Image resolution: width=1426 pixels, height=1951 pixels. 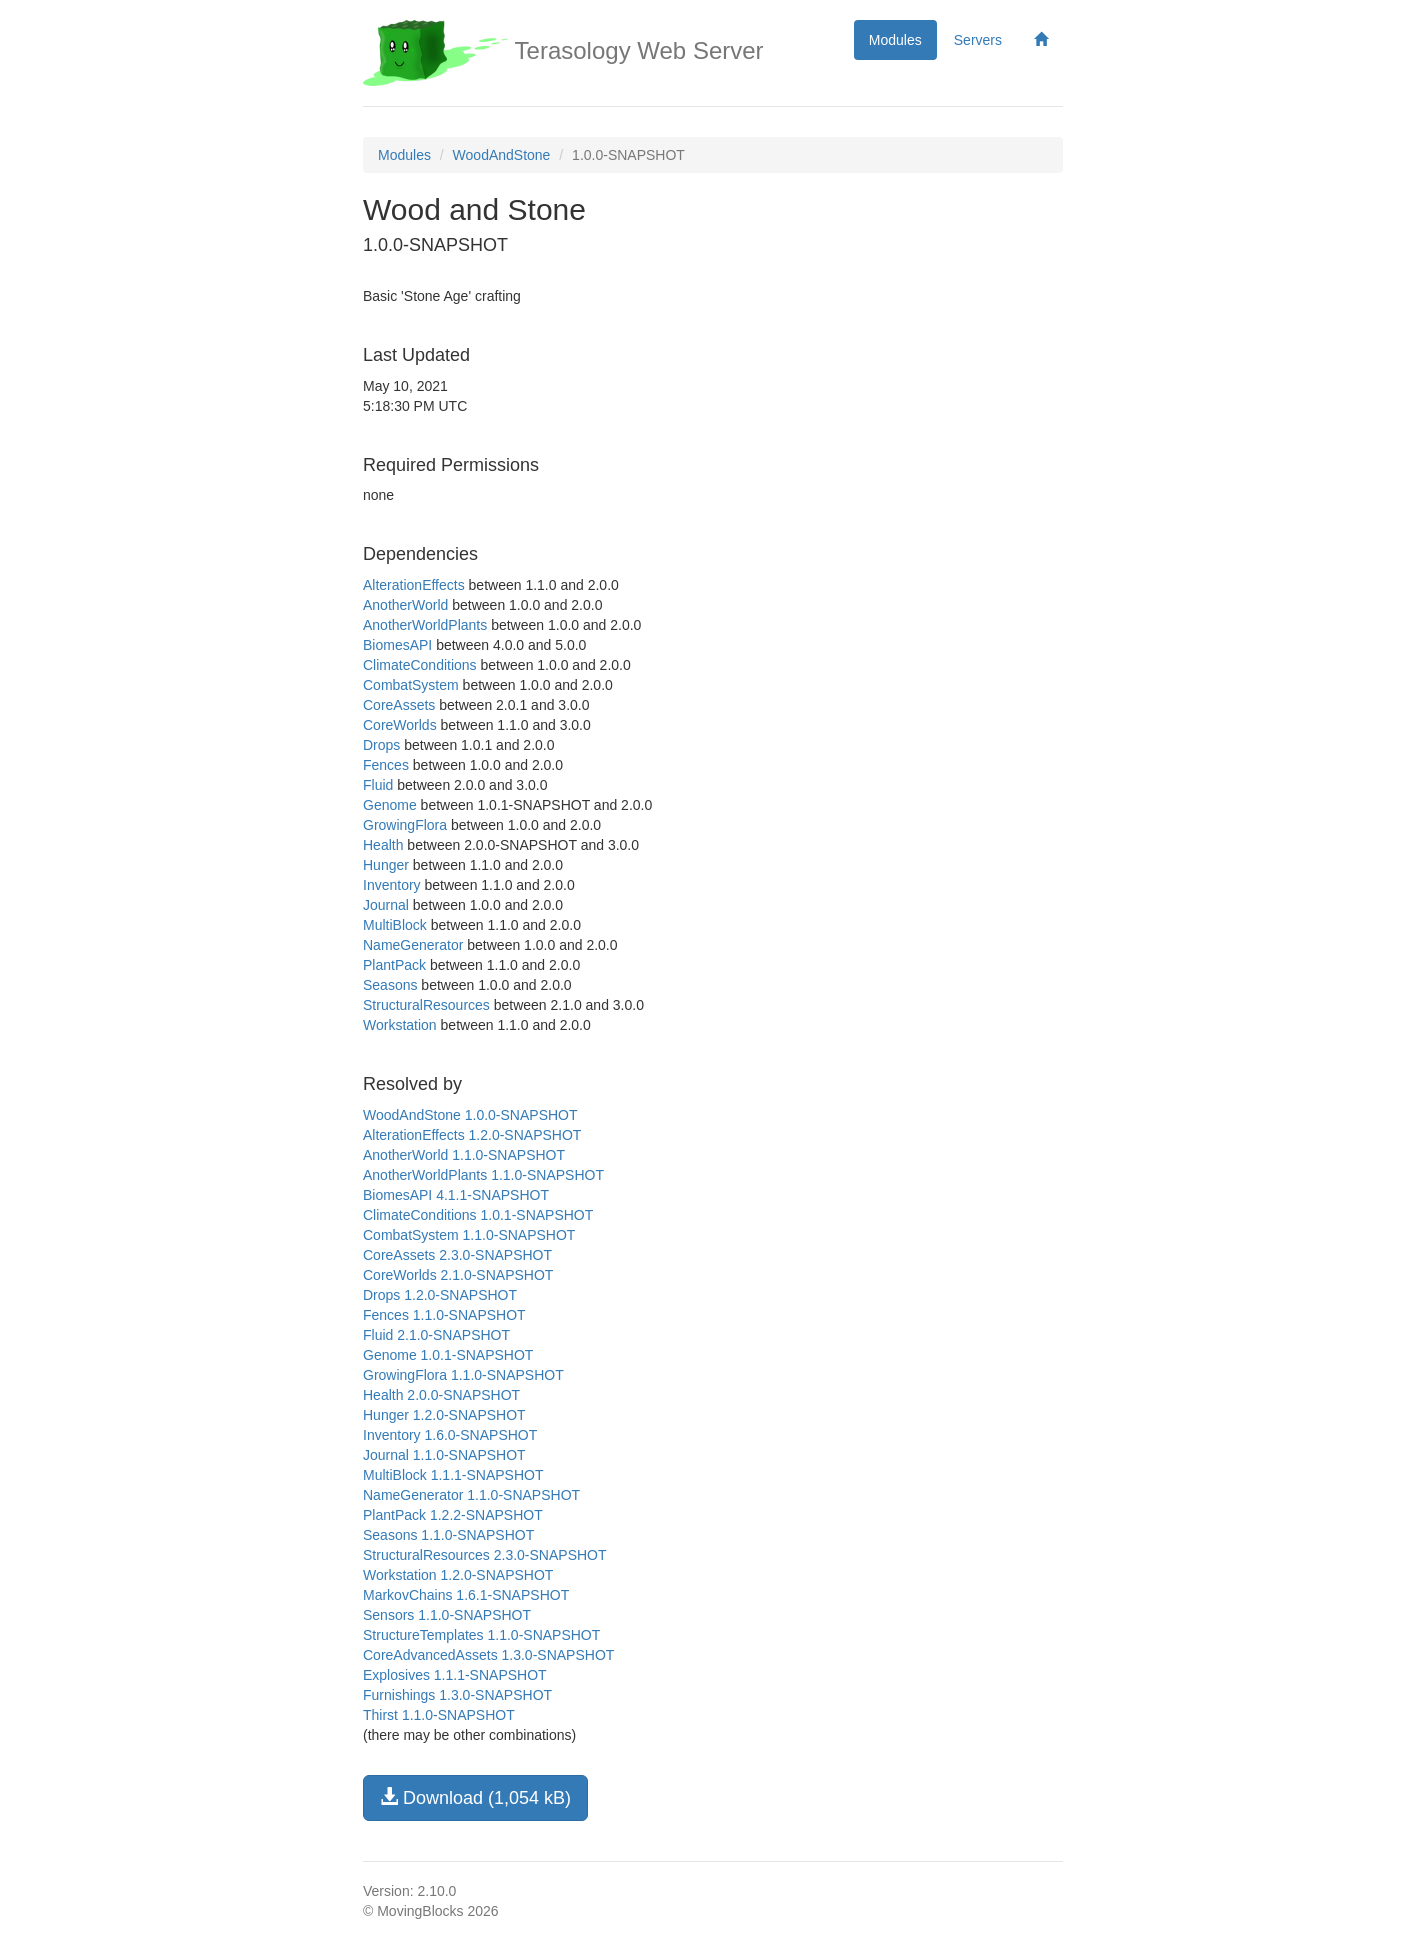 What do you see at coordinates (458, 1275) in the screenshot?
I see `CoreWorlds 2.1.0-SNAPSHOT` at bounding box center [458, 1275].